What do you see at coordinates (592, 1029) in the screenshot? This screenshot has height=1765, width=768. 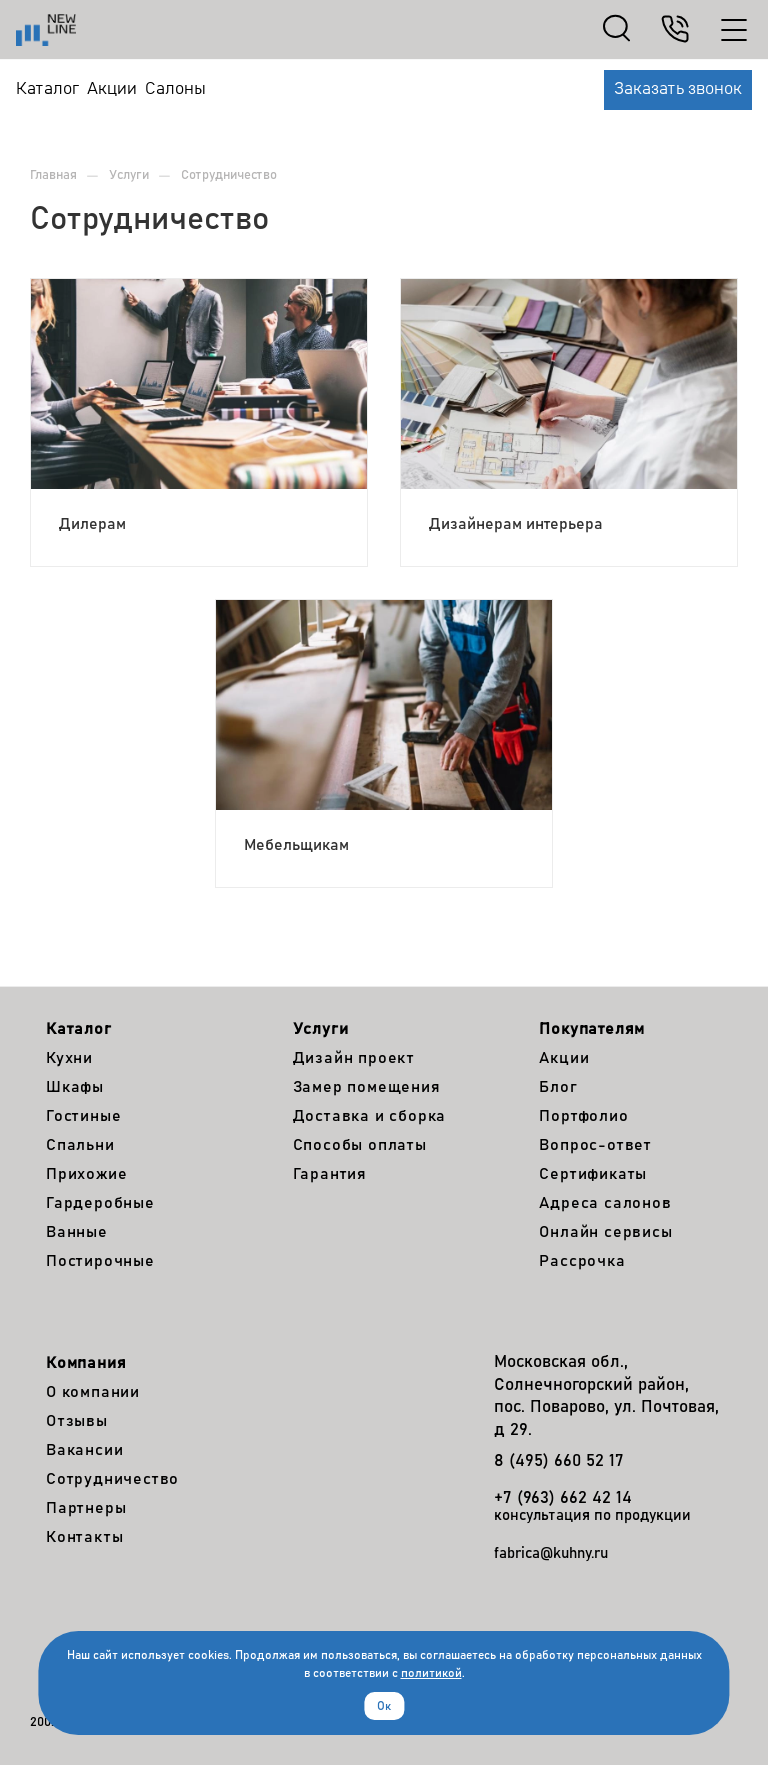 I see `Покупателям` at bounding box center [592, 1029].